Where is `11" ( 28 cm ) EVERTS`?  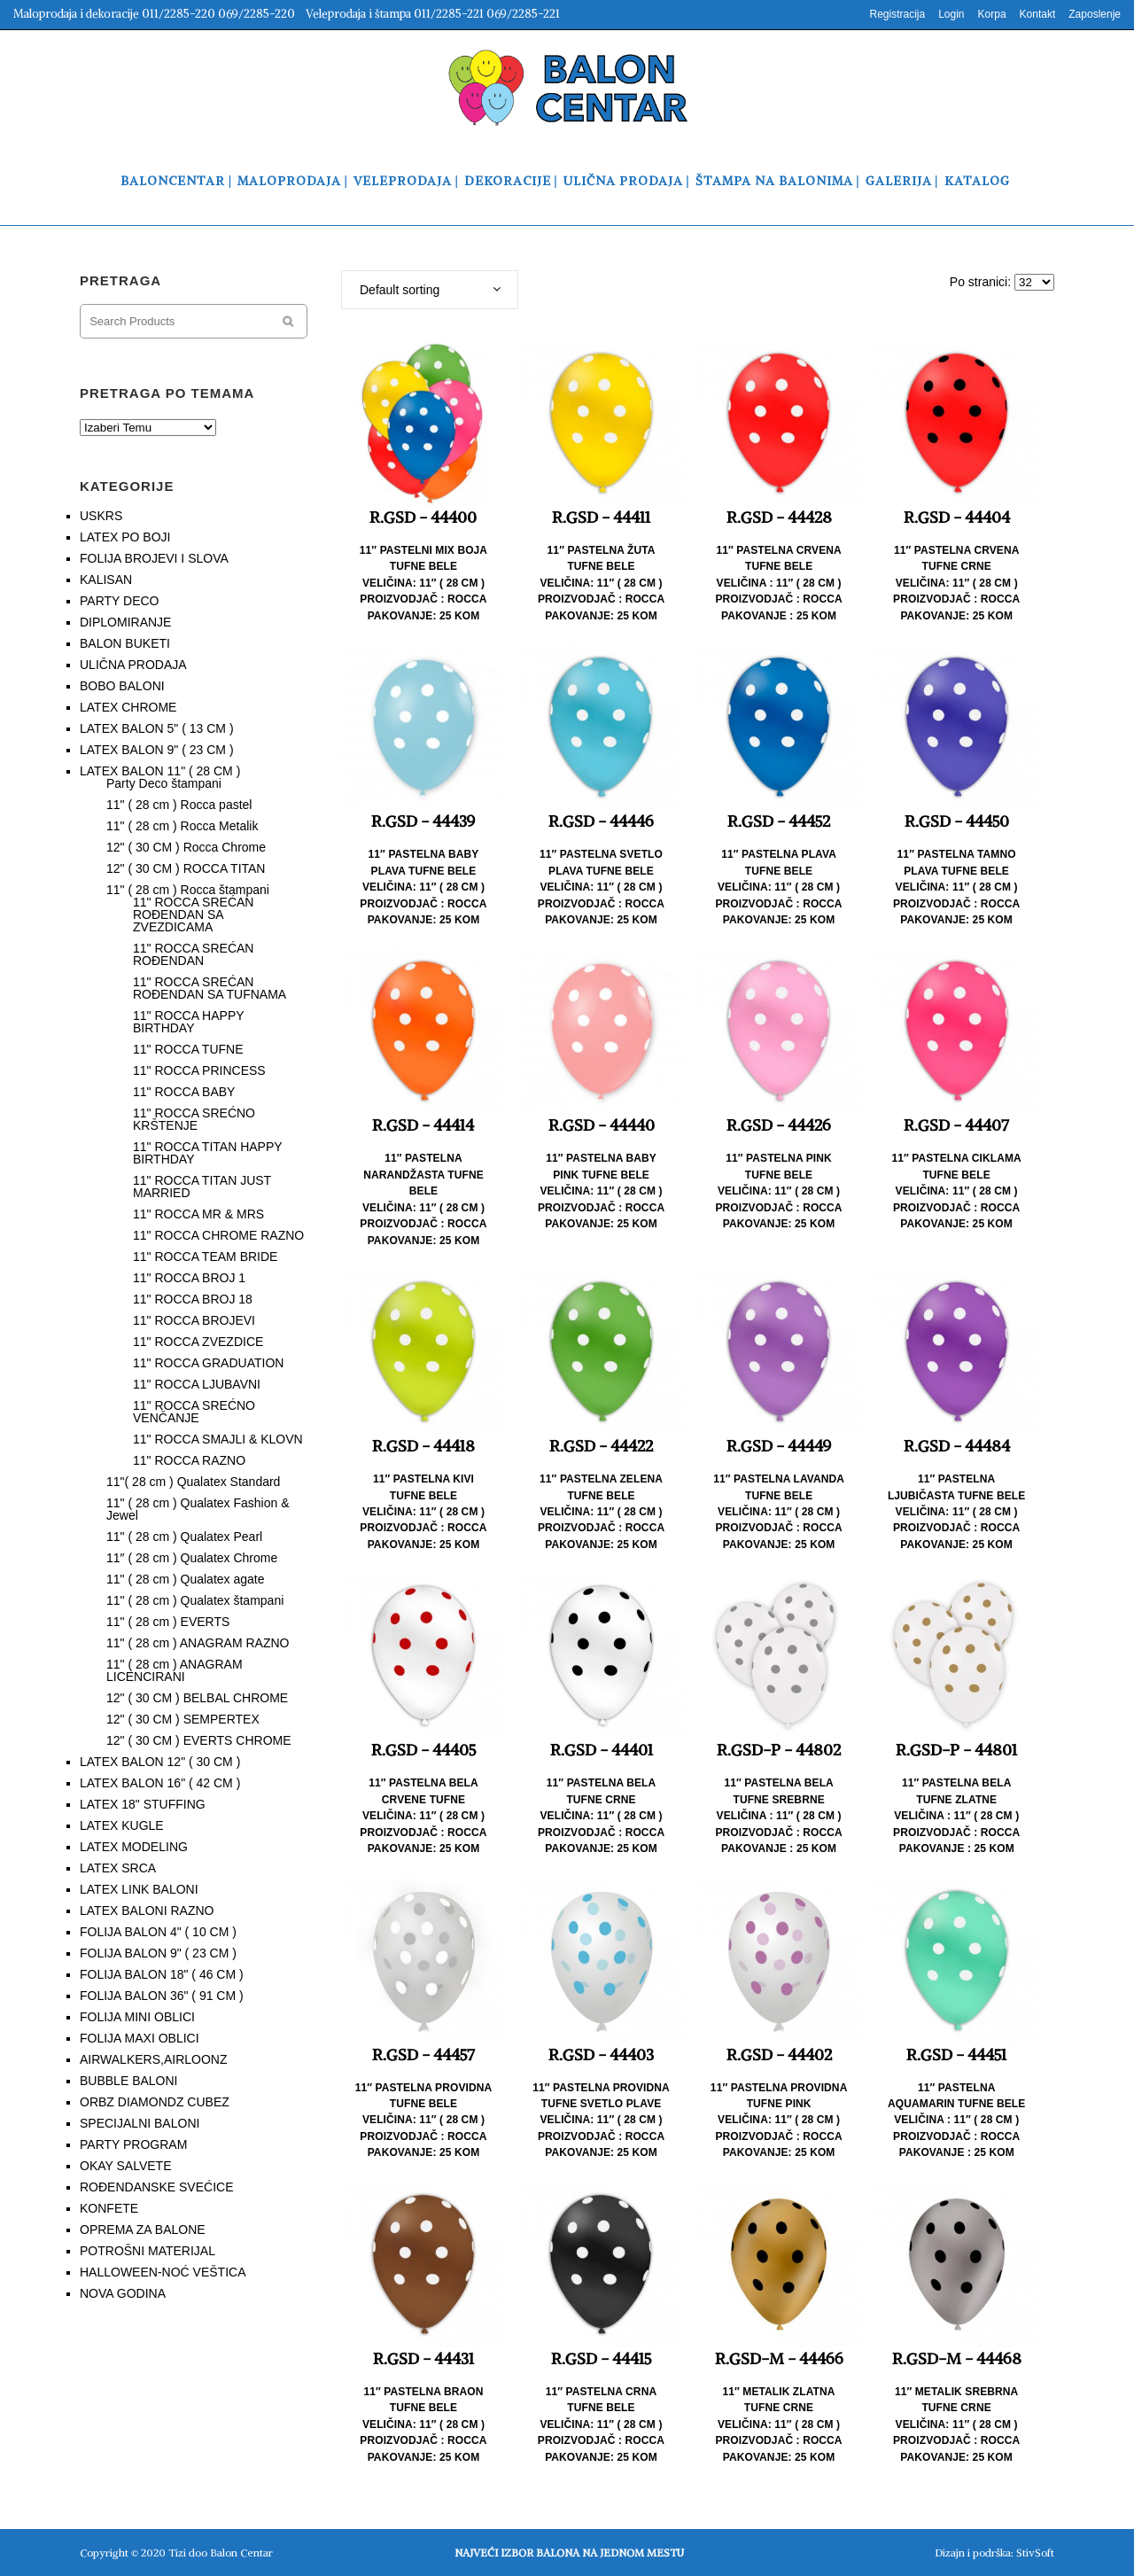
11" ( 28 cm ) EVERTS is located at coordinates (167, 1622).